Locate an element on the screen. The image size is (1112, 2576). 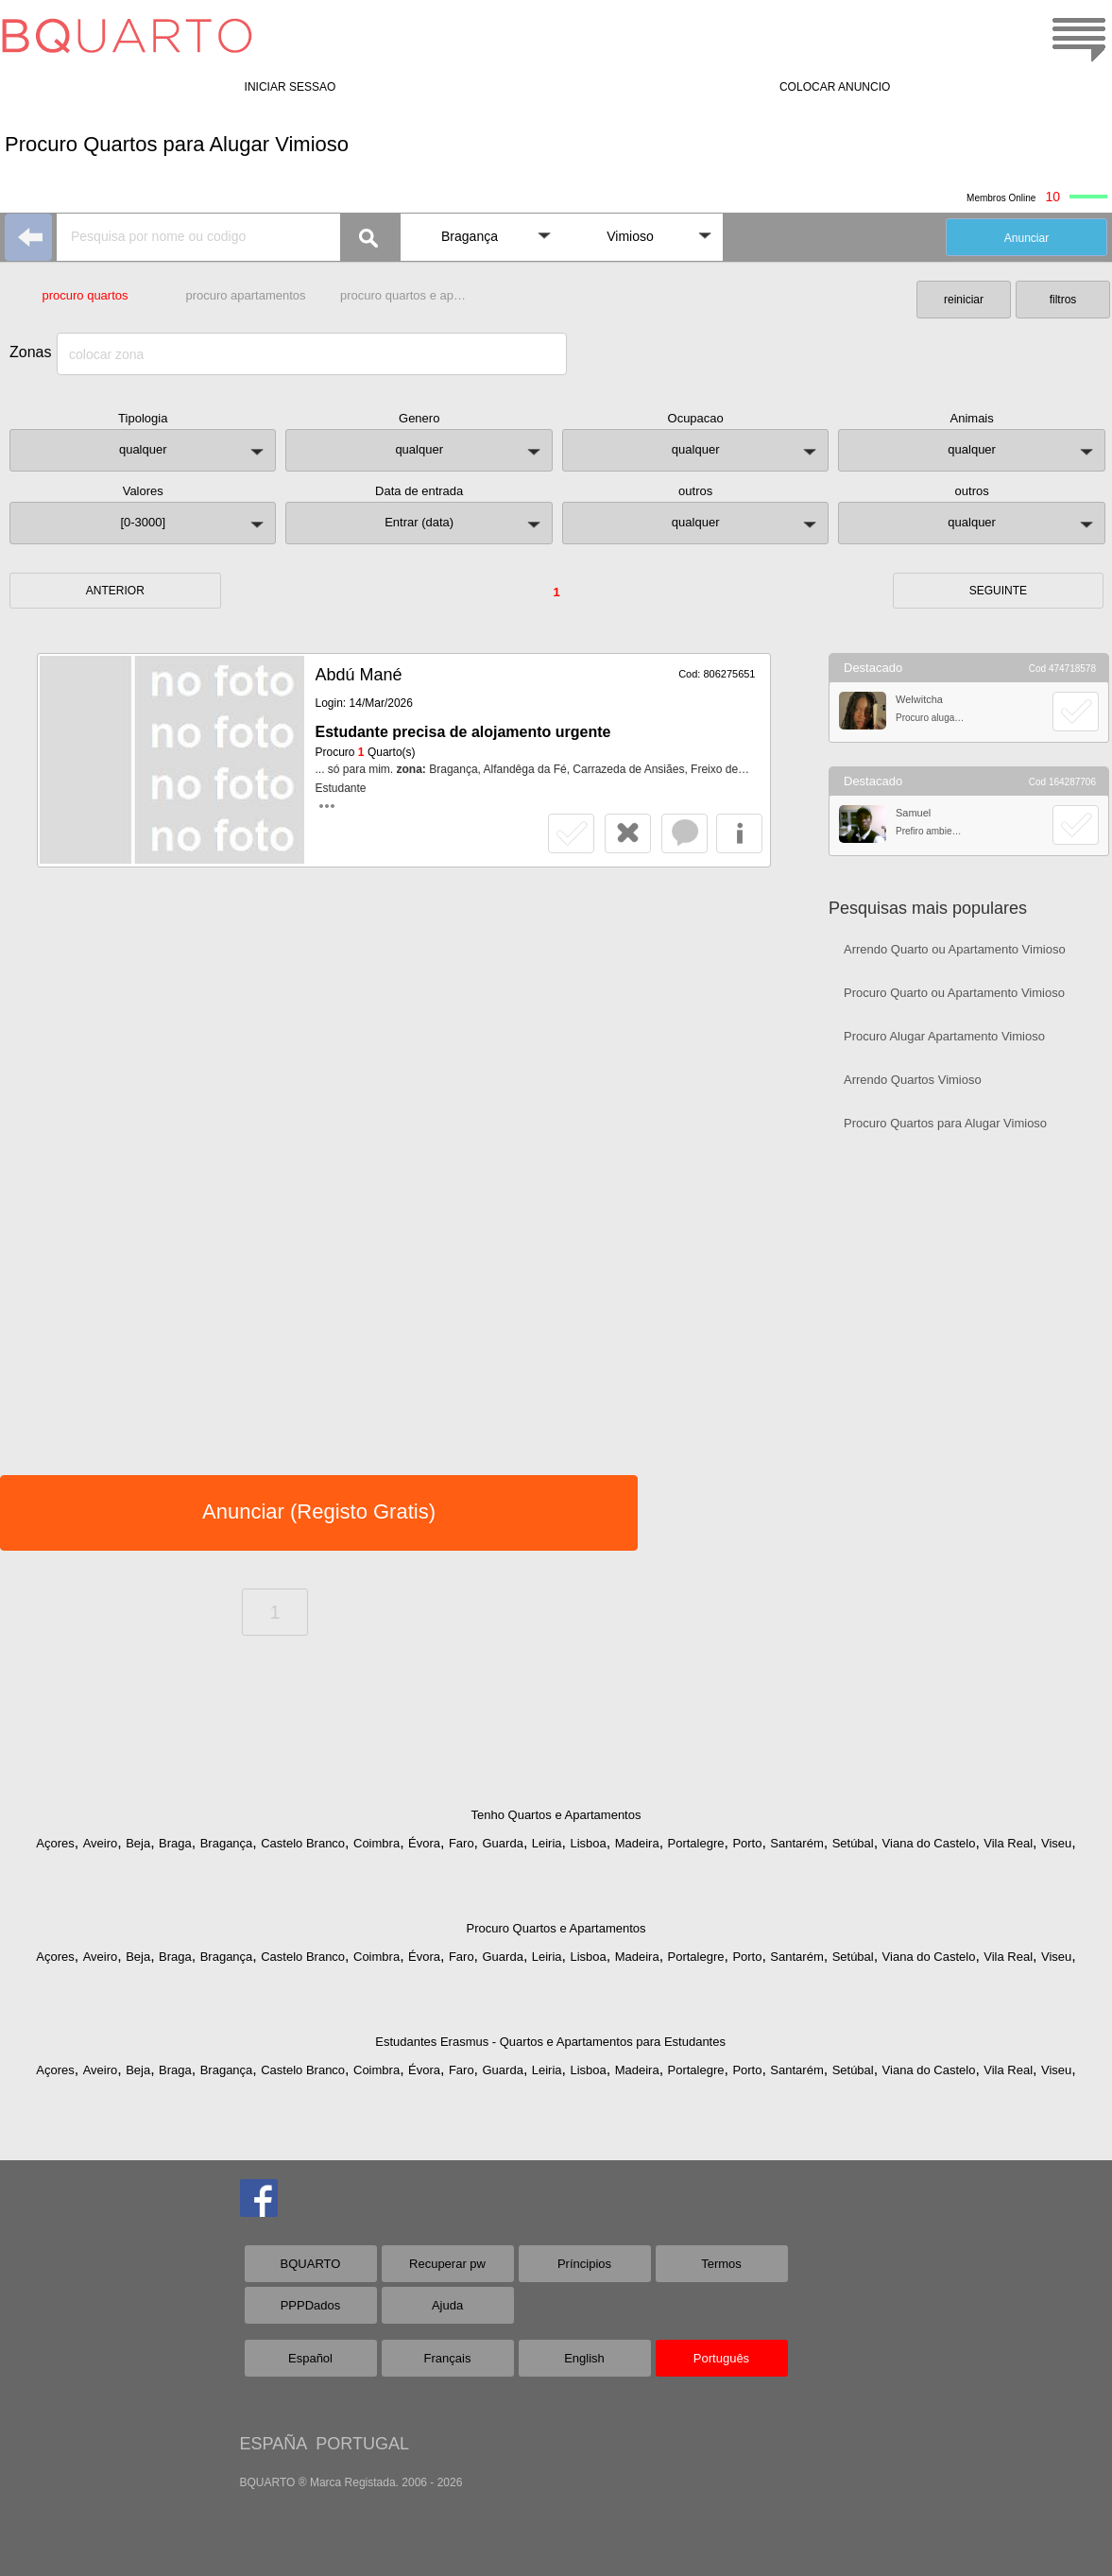
Açores is located at coordinates (55, 1843).